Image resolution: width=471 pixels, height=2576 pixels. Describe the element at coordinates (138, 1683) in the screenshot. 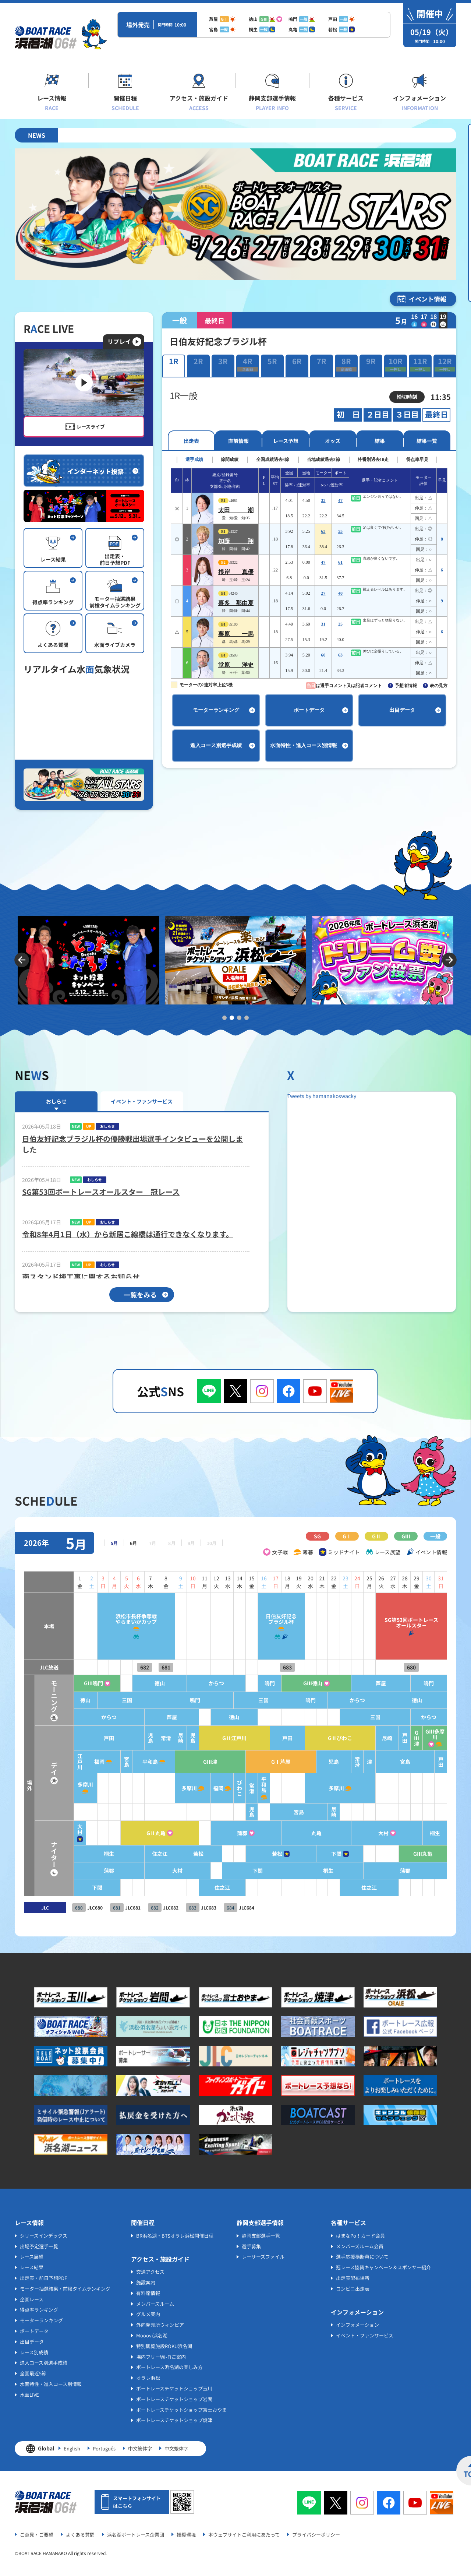

I see `徳山` at that location.